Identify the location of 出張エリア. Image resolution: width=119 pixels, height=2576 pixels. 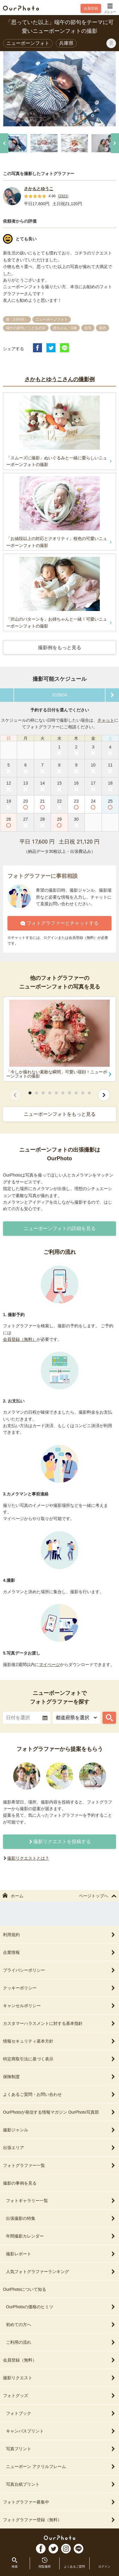
(59, 2147).